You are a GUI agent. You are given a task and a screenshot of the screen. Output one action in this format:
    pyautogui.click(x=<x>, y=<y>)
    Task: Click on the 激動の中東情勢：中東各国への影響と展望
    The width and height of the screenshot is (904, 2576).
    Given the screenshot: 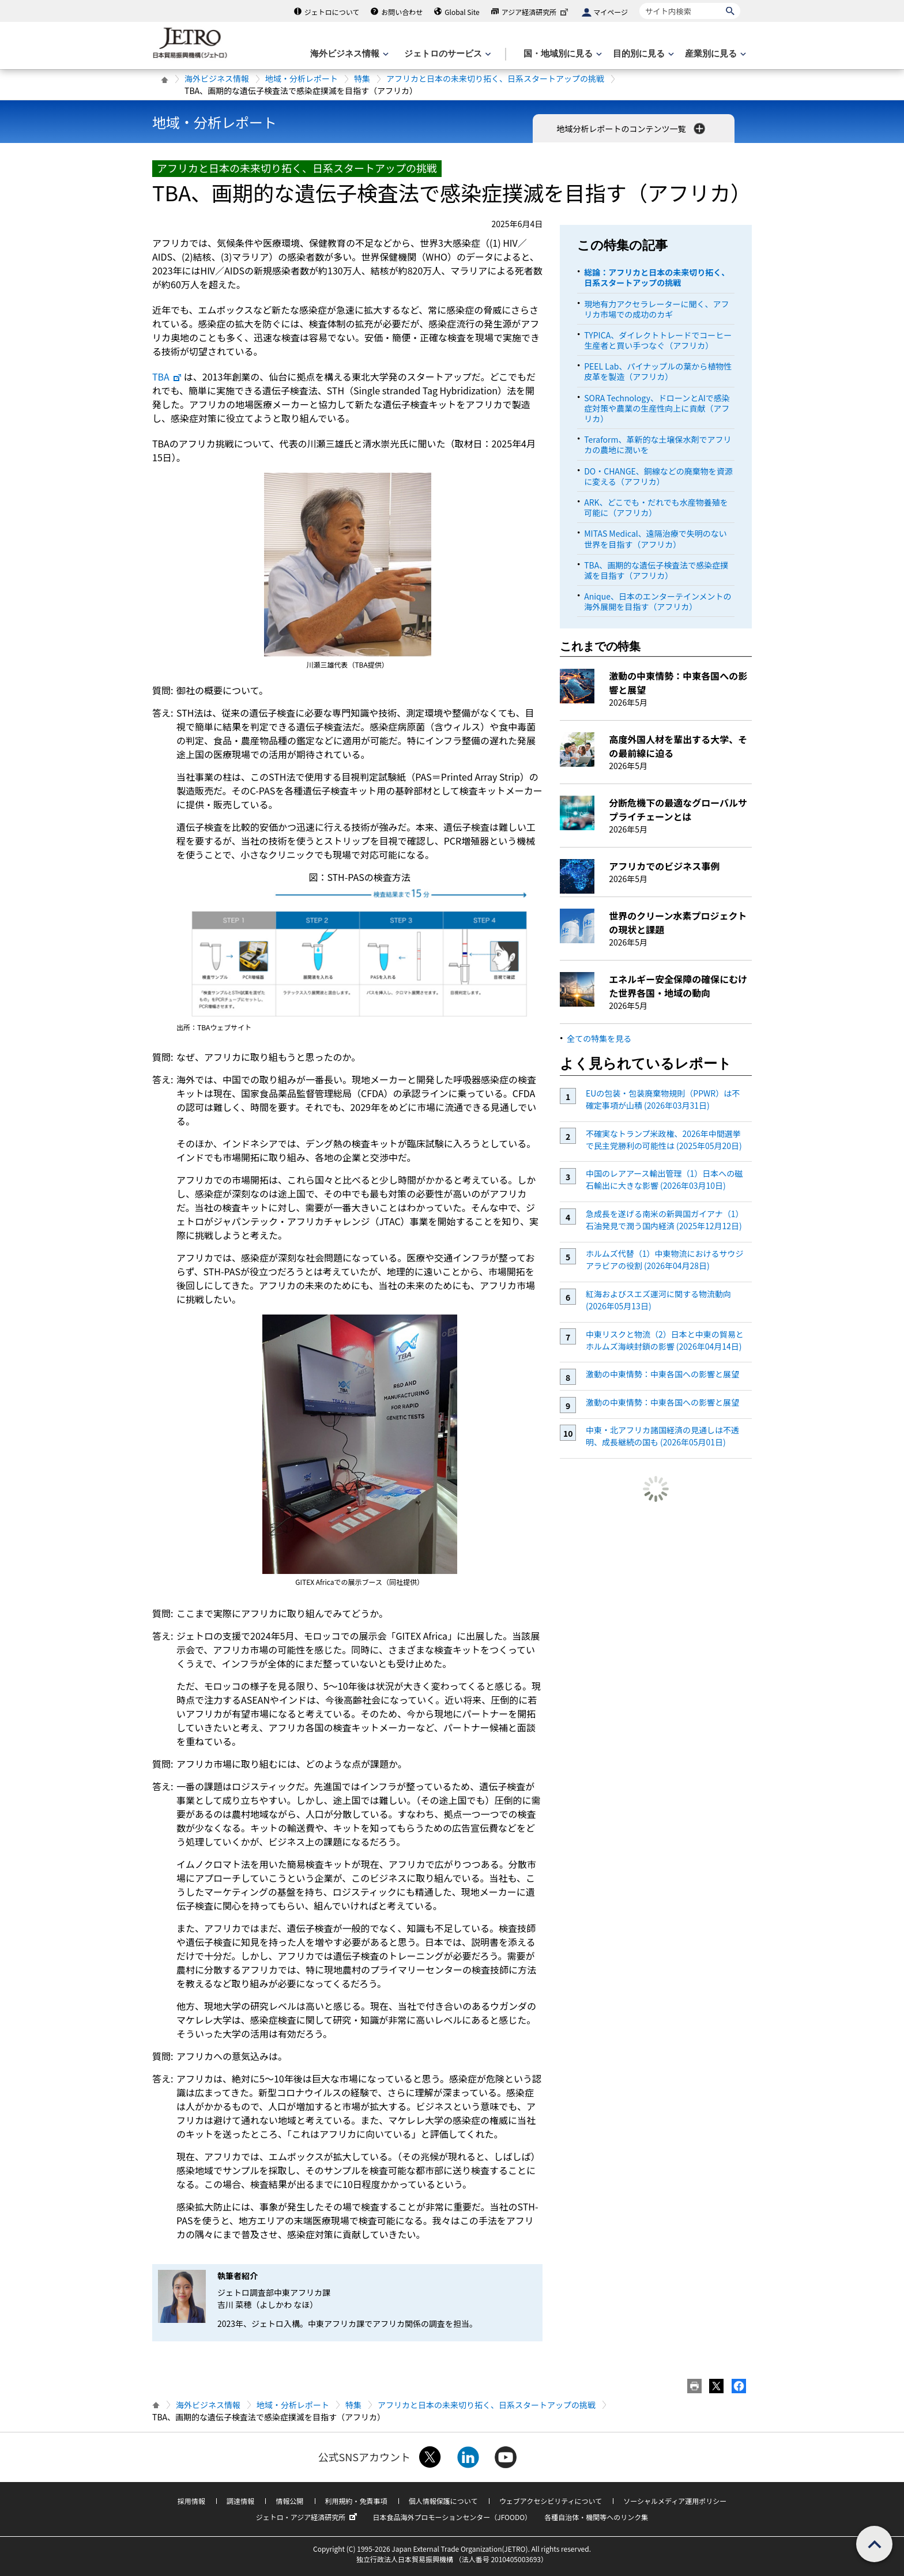 What is the action you would take?
    pyautogui.click(x=662, y=1374)
    